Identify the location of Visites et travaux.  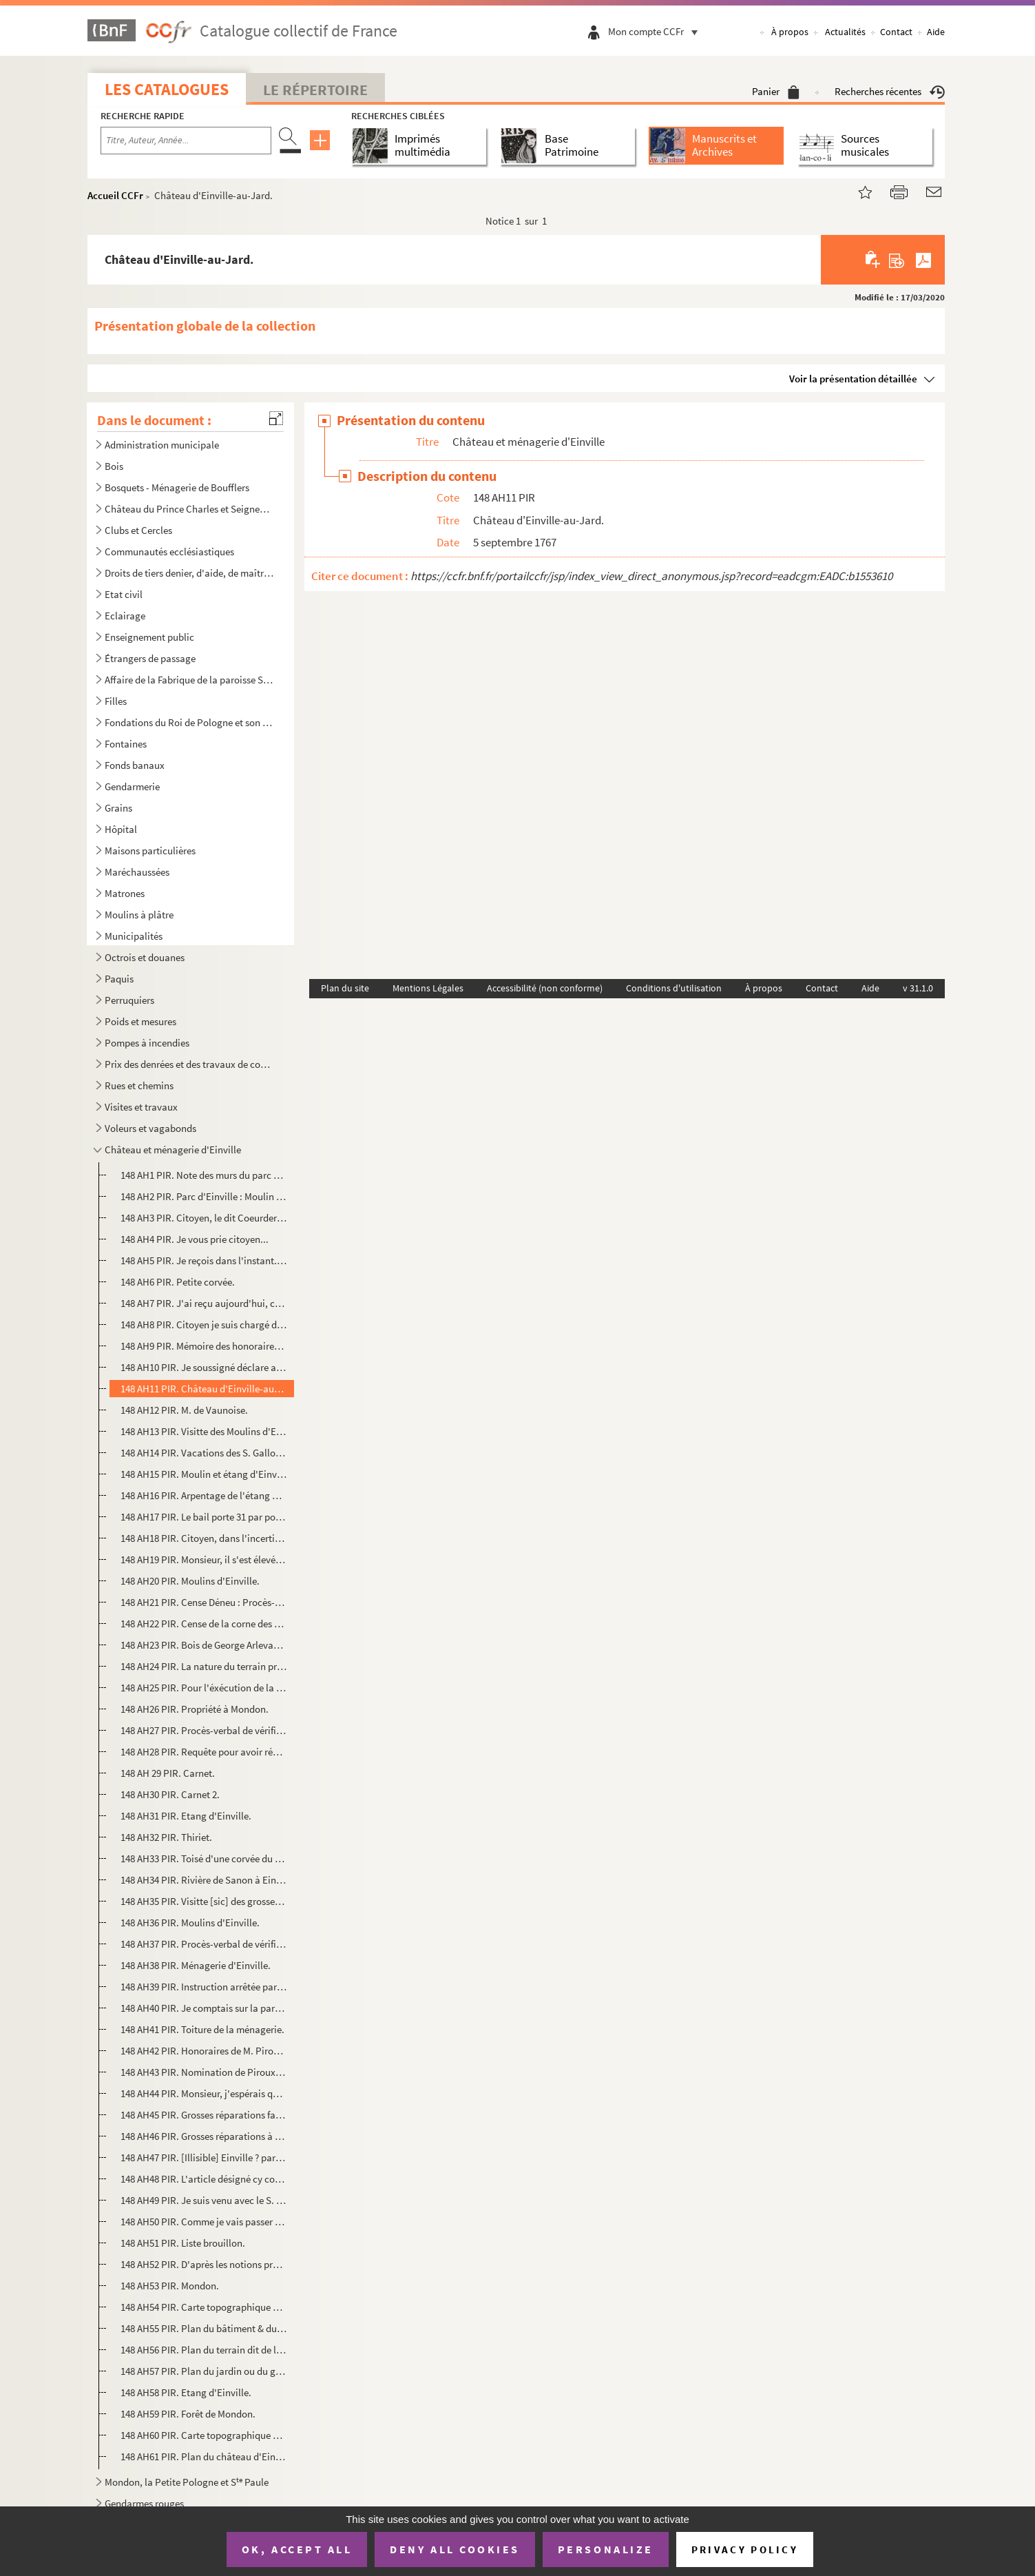
(141, 1106).